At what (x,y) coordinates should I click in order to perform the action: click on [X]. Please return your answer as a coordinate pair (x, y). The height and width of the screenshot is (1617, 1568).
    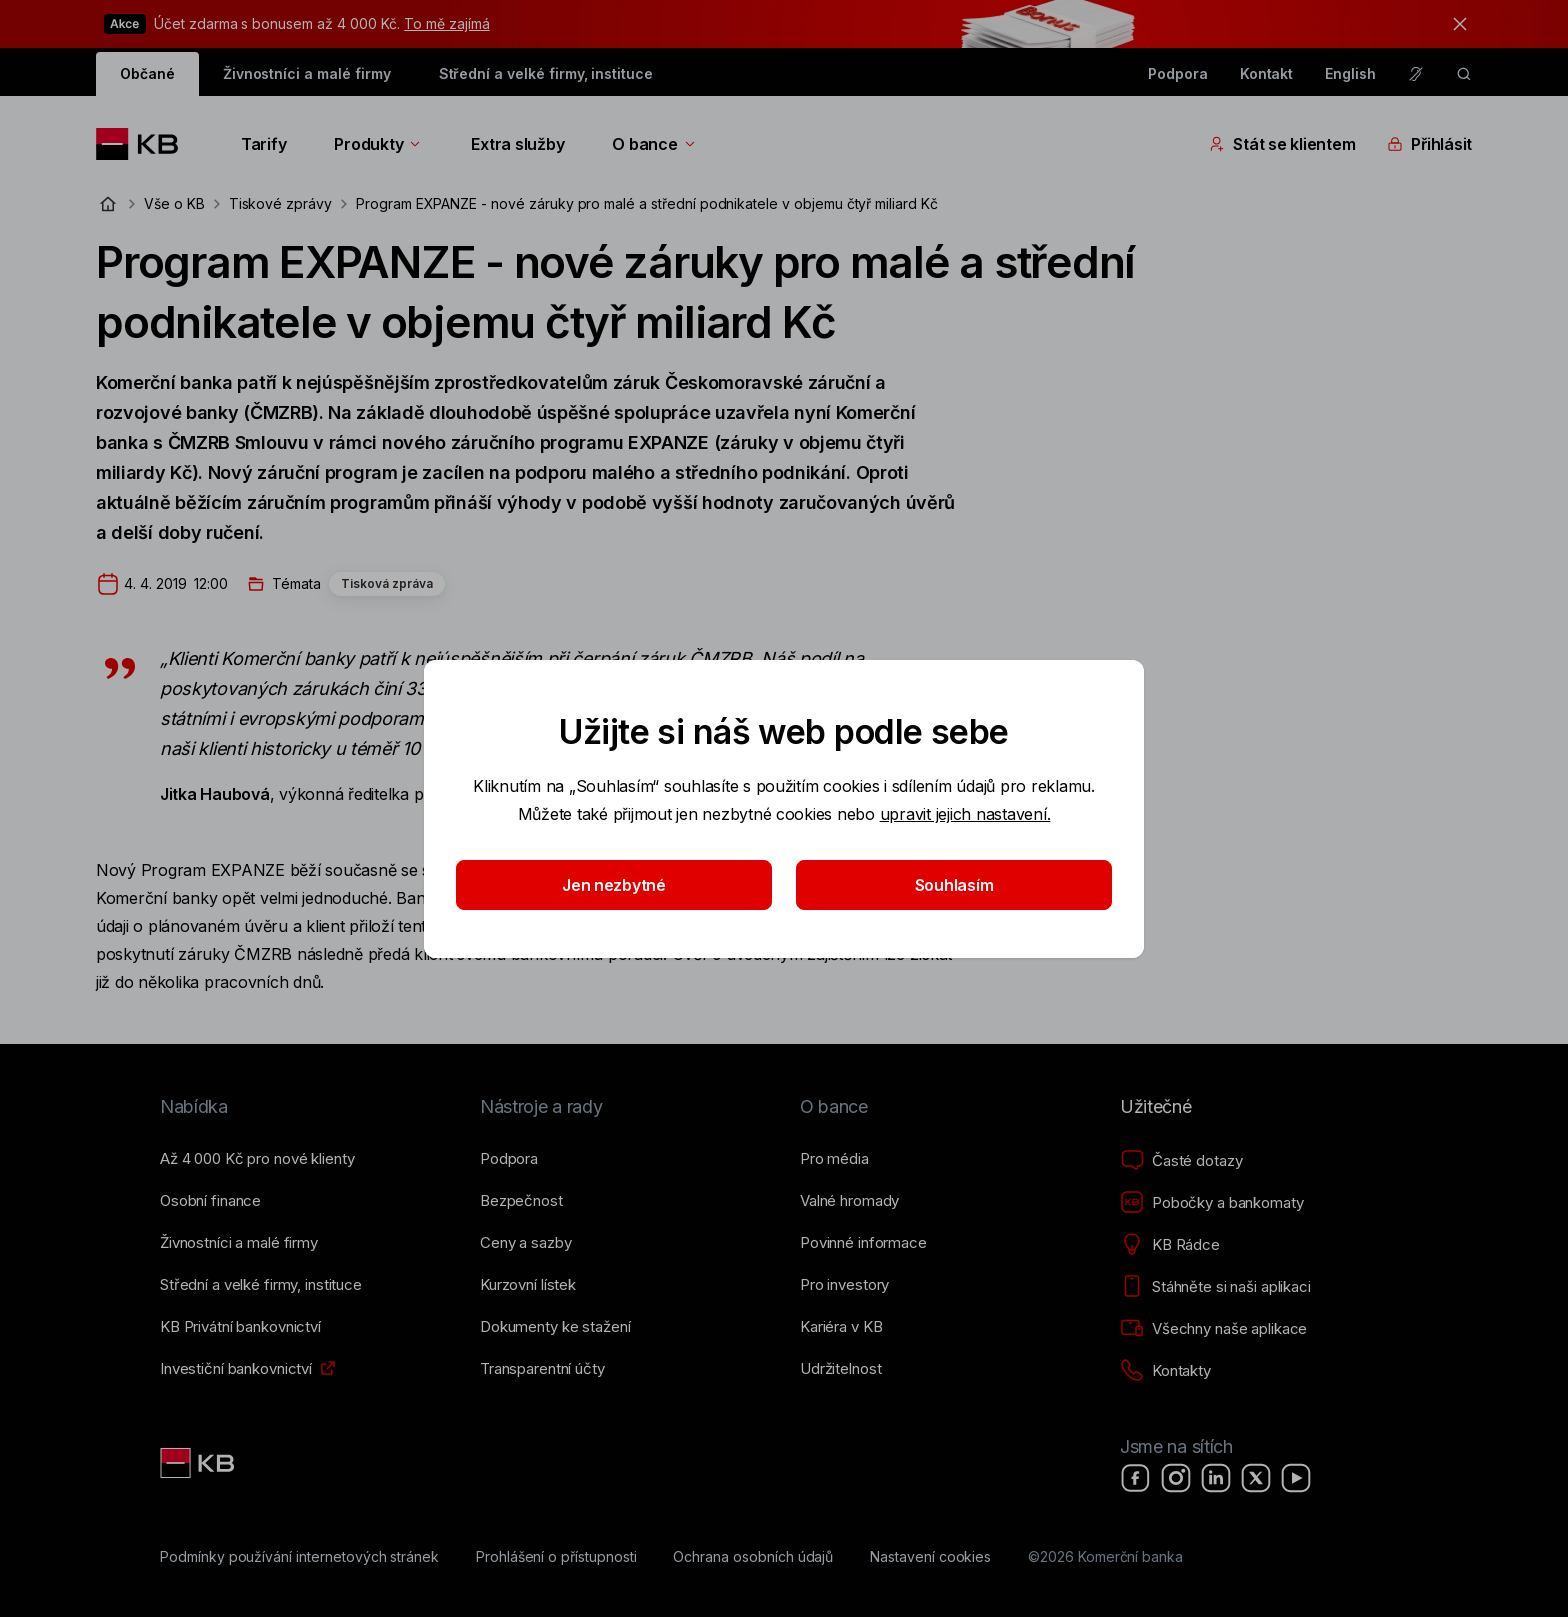
    Looking at the image, I should click on (1256, 1478).